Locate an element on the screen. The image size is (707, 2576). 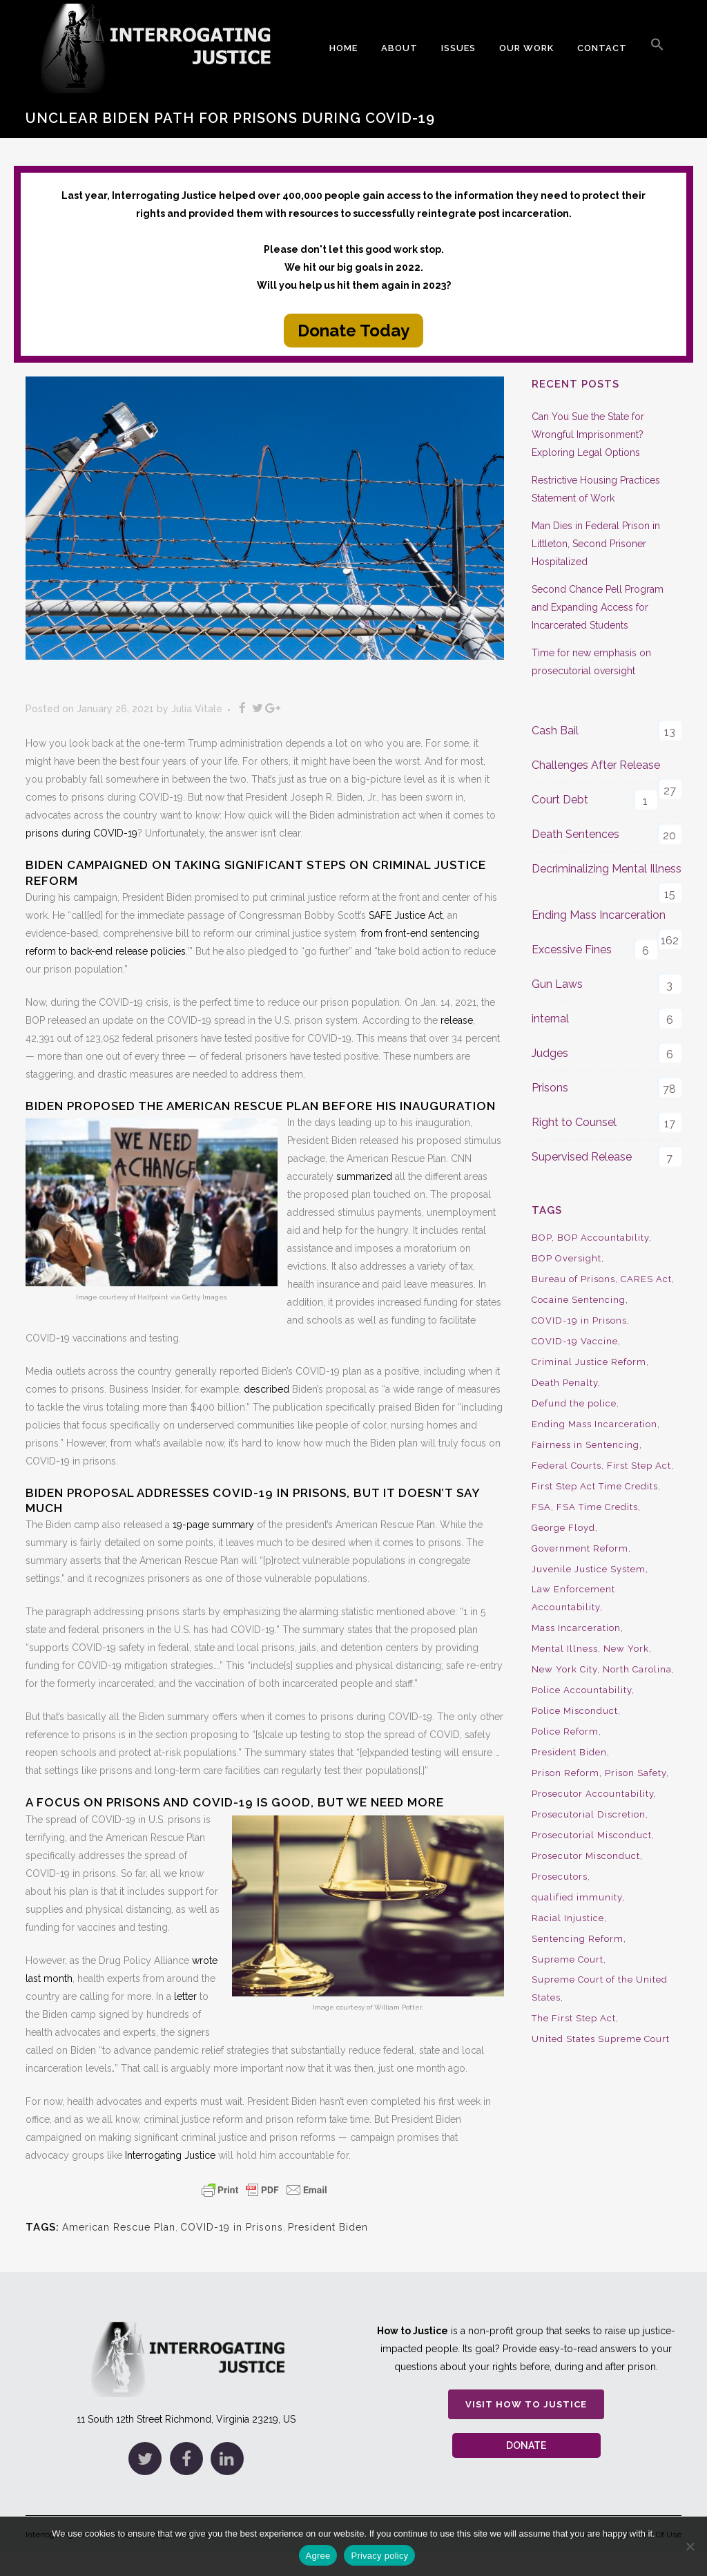
Judges is located at coordinates (550, 1053).